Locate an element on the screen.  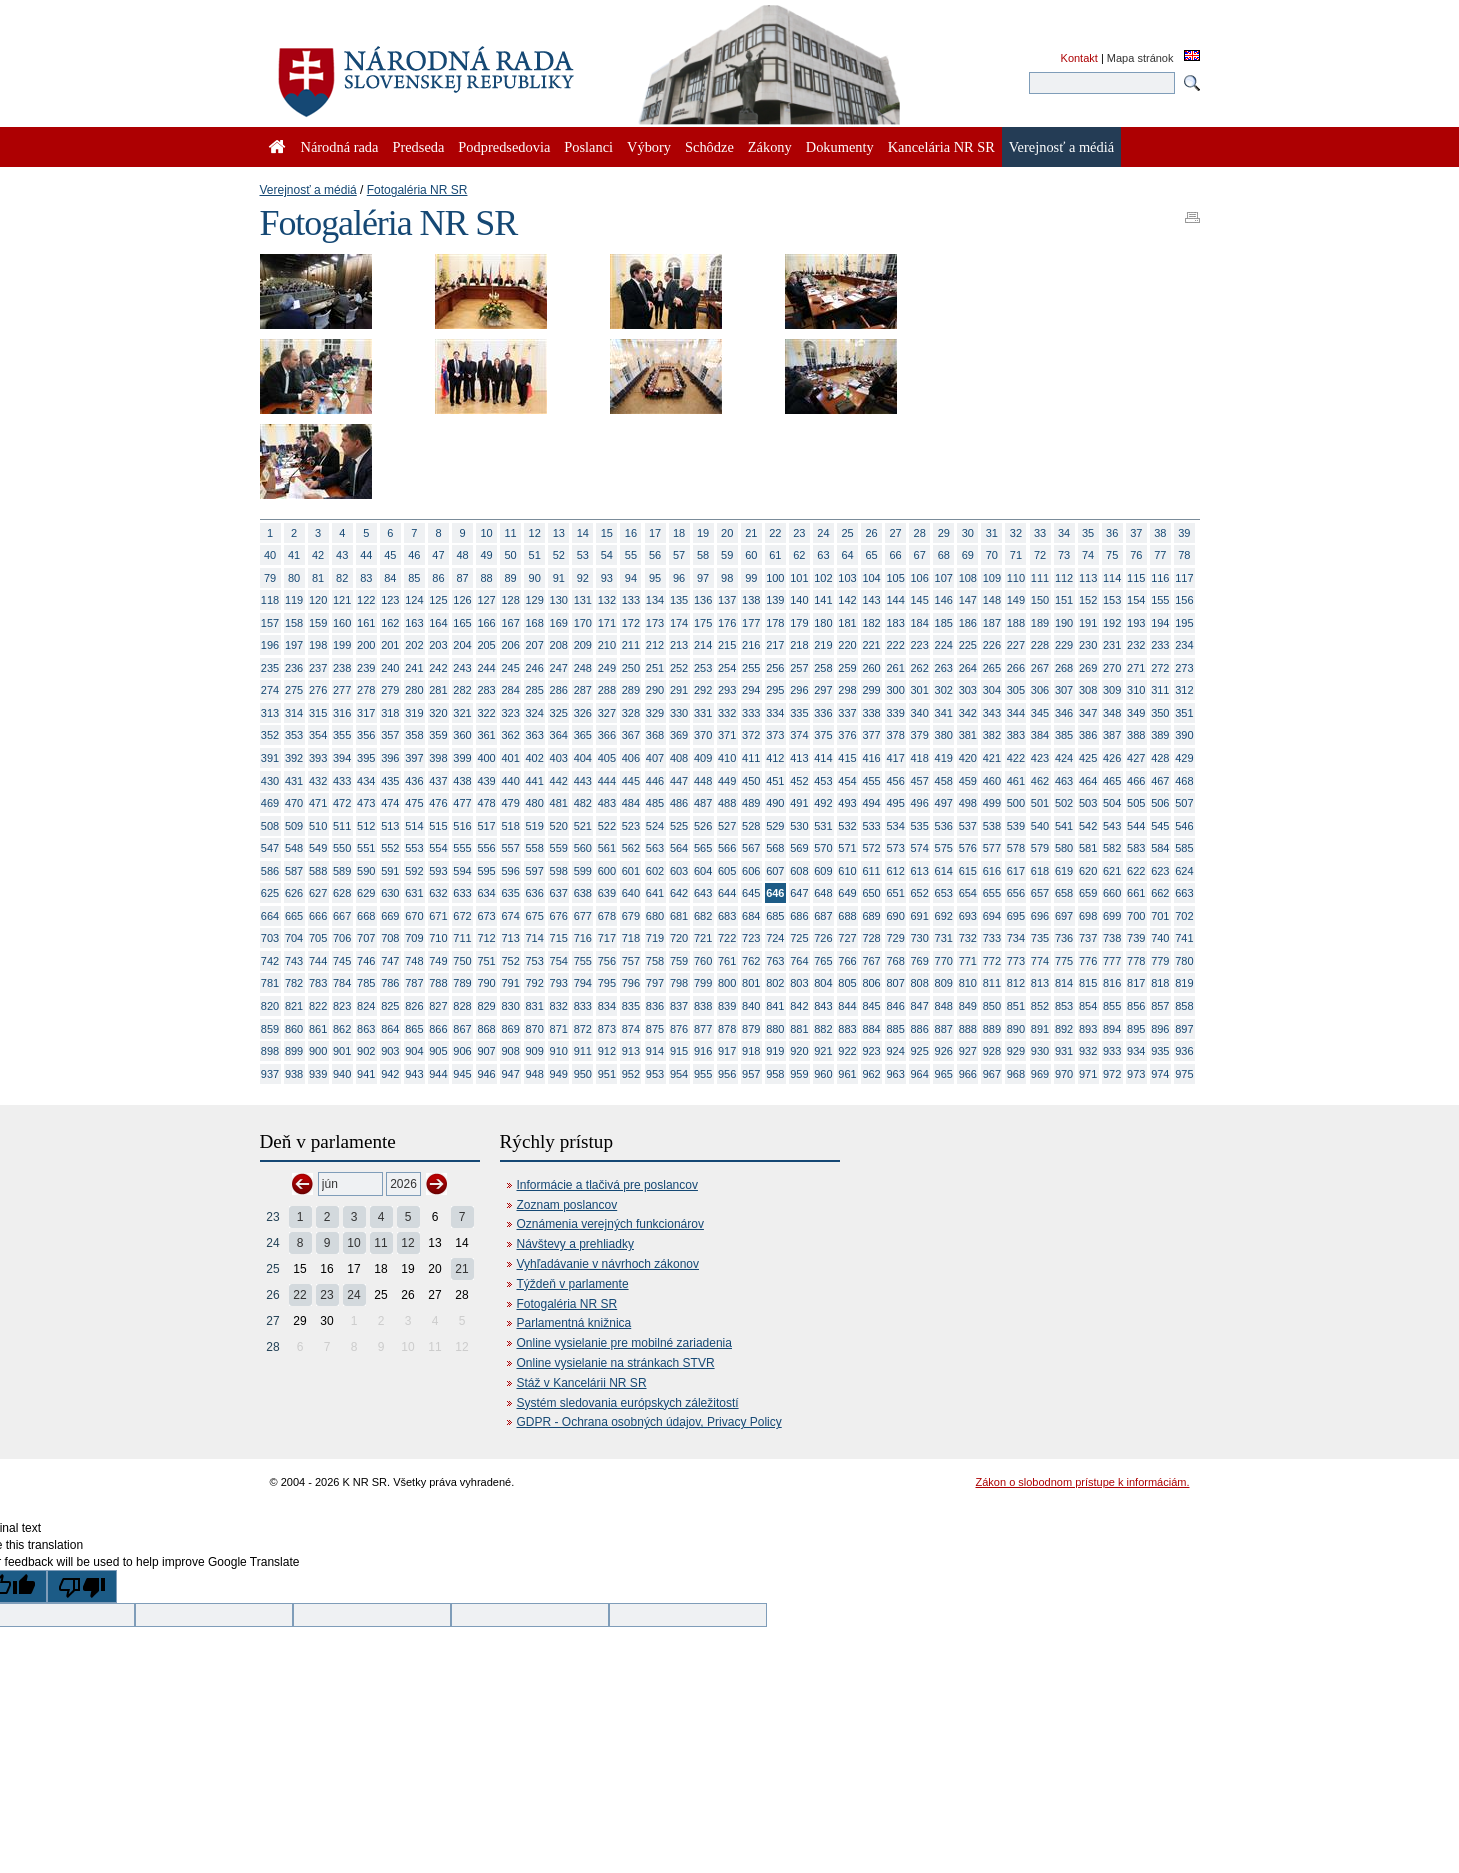
219 is located at coordinates (823, 645).